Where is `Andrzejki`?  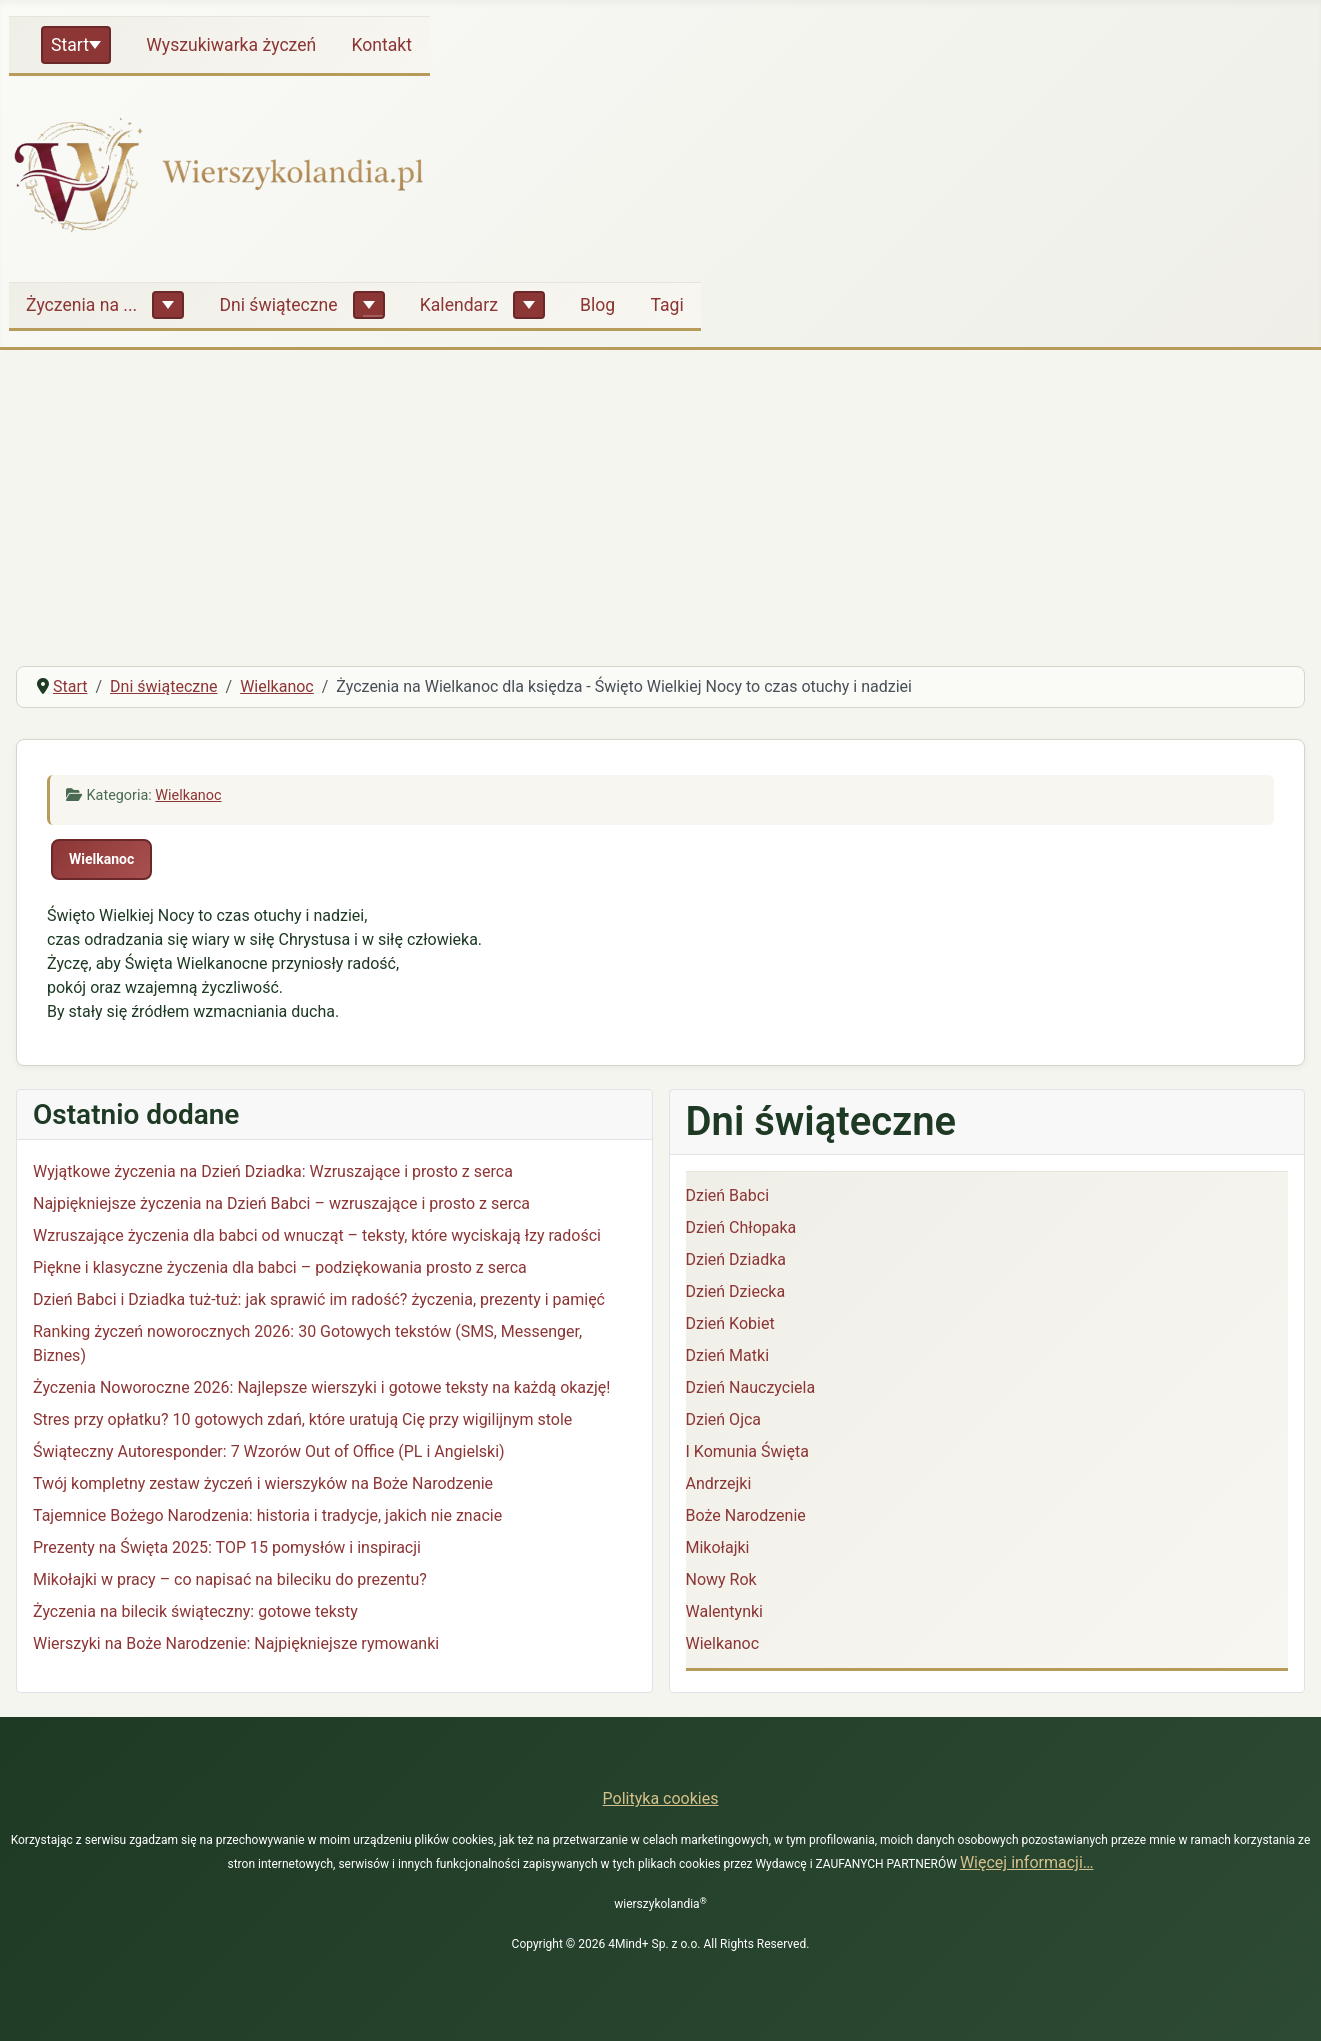
Andrzejki is located at coordinates (719, 1483).